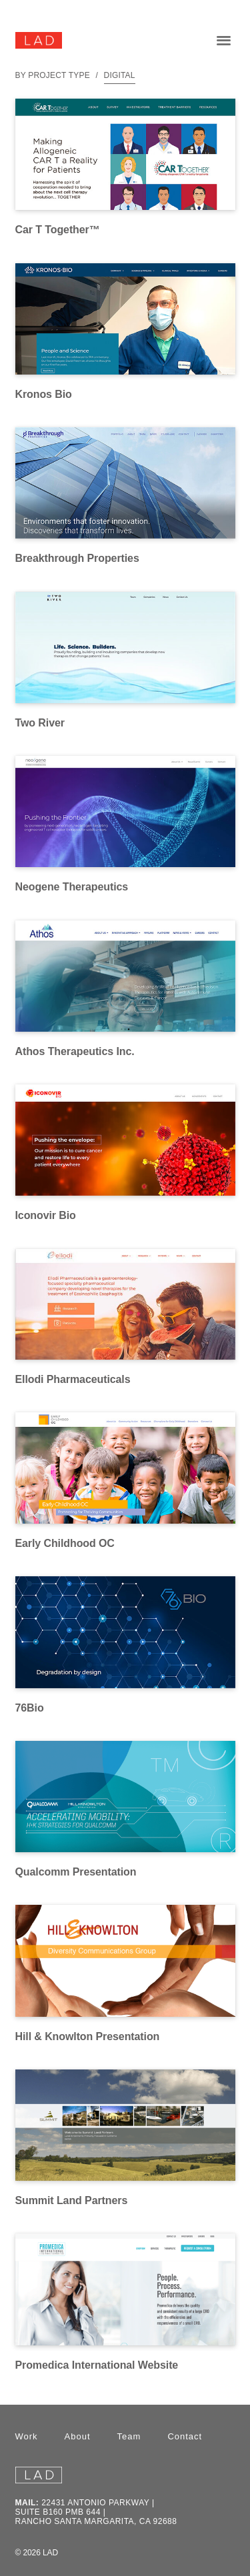 This screenshot has width=250, height=2576. What do you see at coordinates (43, 394) in the screenshot?
I see `Kronos Bio` at bounding box center [43, 394].